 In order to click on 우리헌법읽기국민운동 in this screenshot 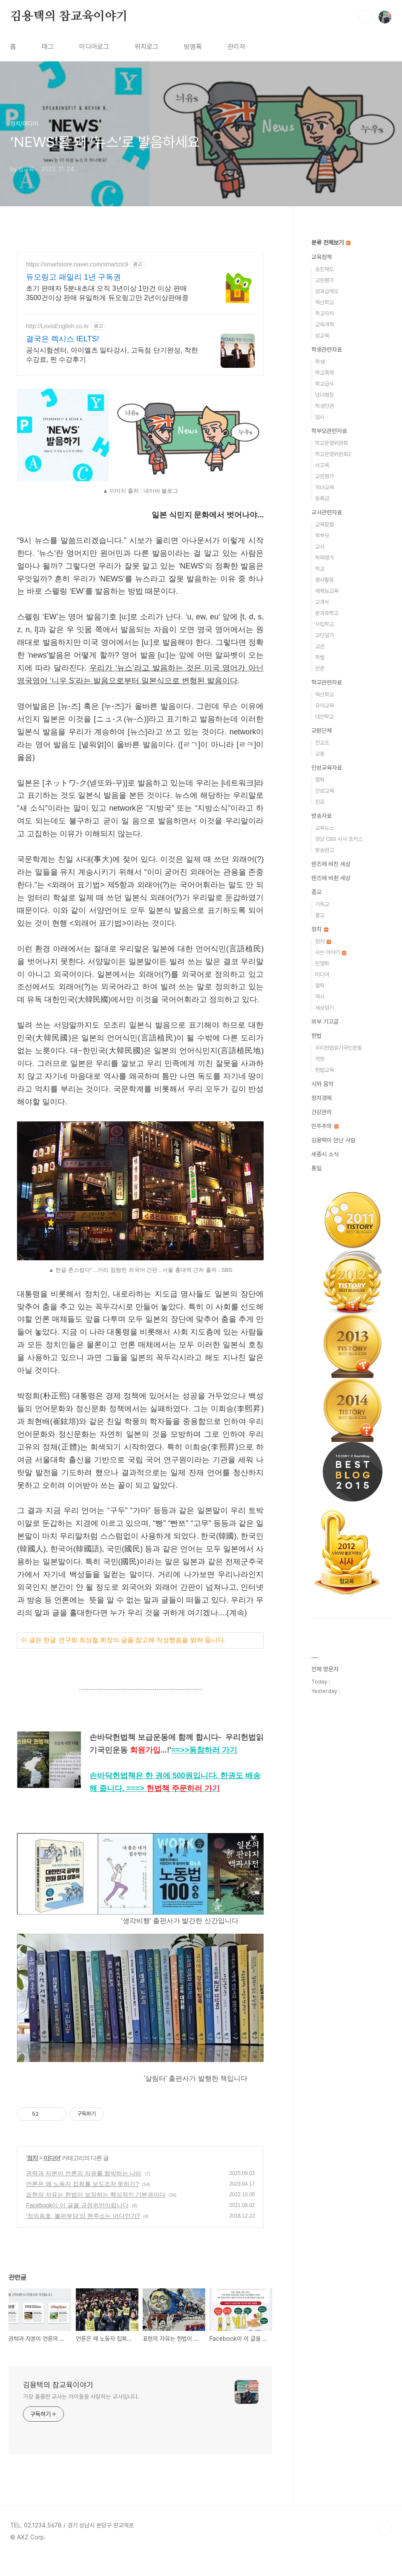, I will do `click(338, 1048)`.